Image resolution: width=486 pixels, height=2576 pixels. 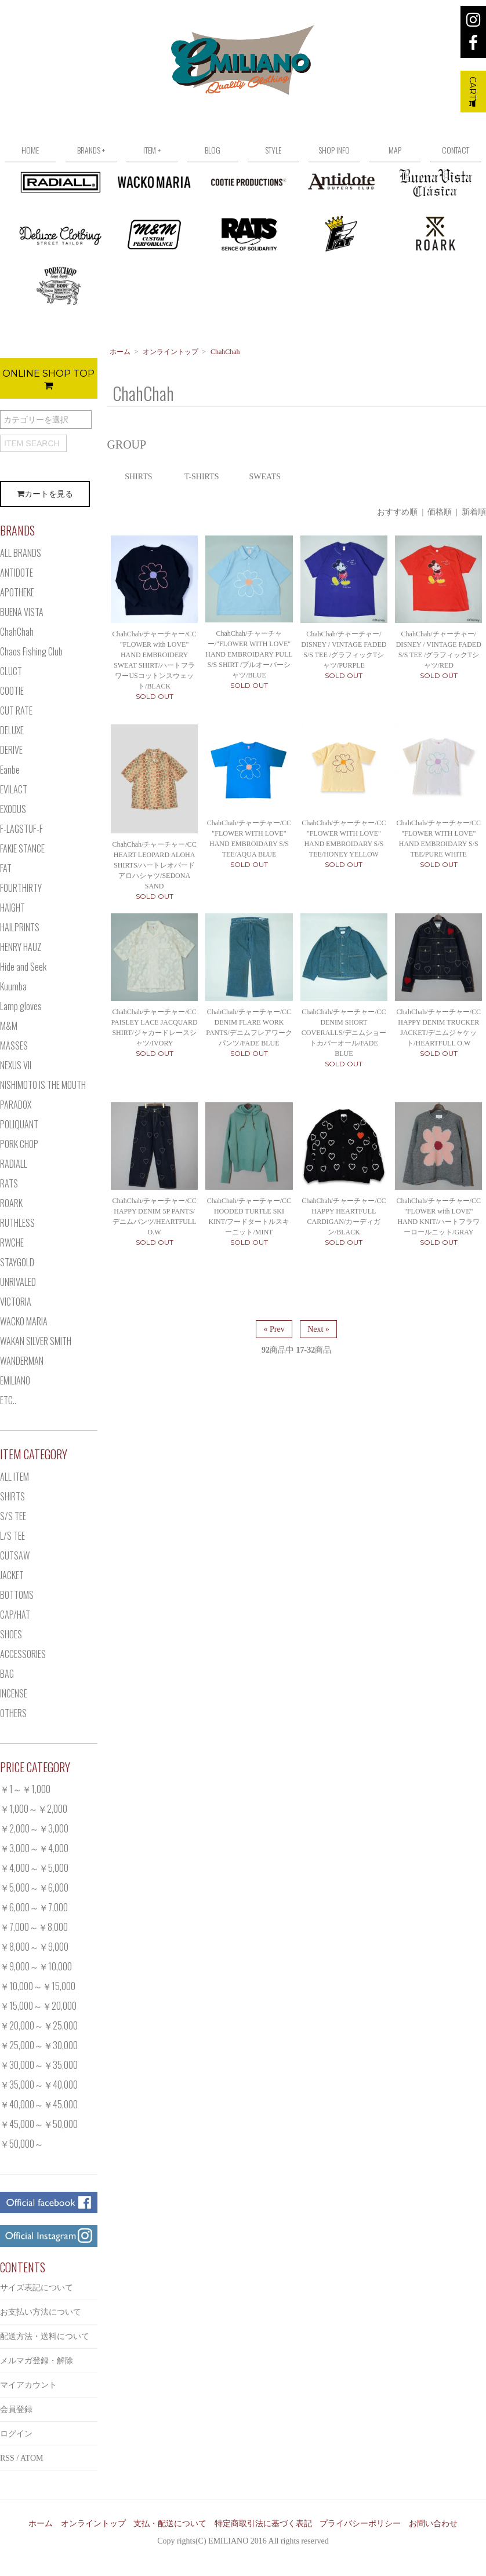 What do you see at coordinates (8, 1400) in the screenshot?
I see `ETC..` at bounding box center [8, 1400].